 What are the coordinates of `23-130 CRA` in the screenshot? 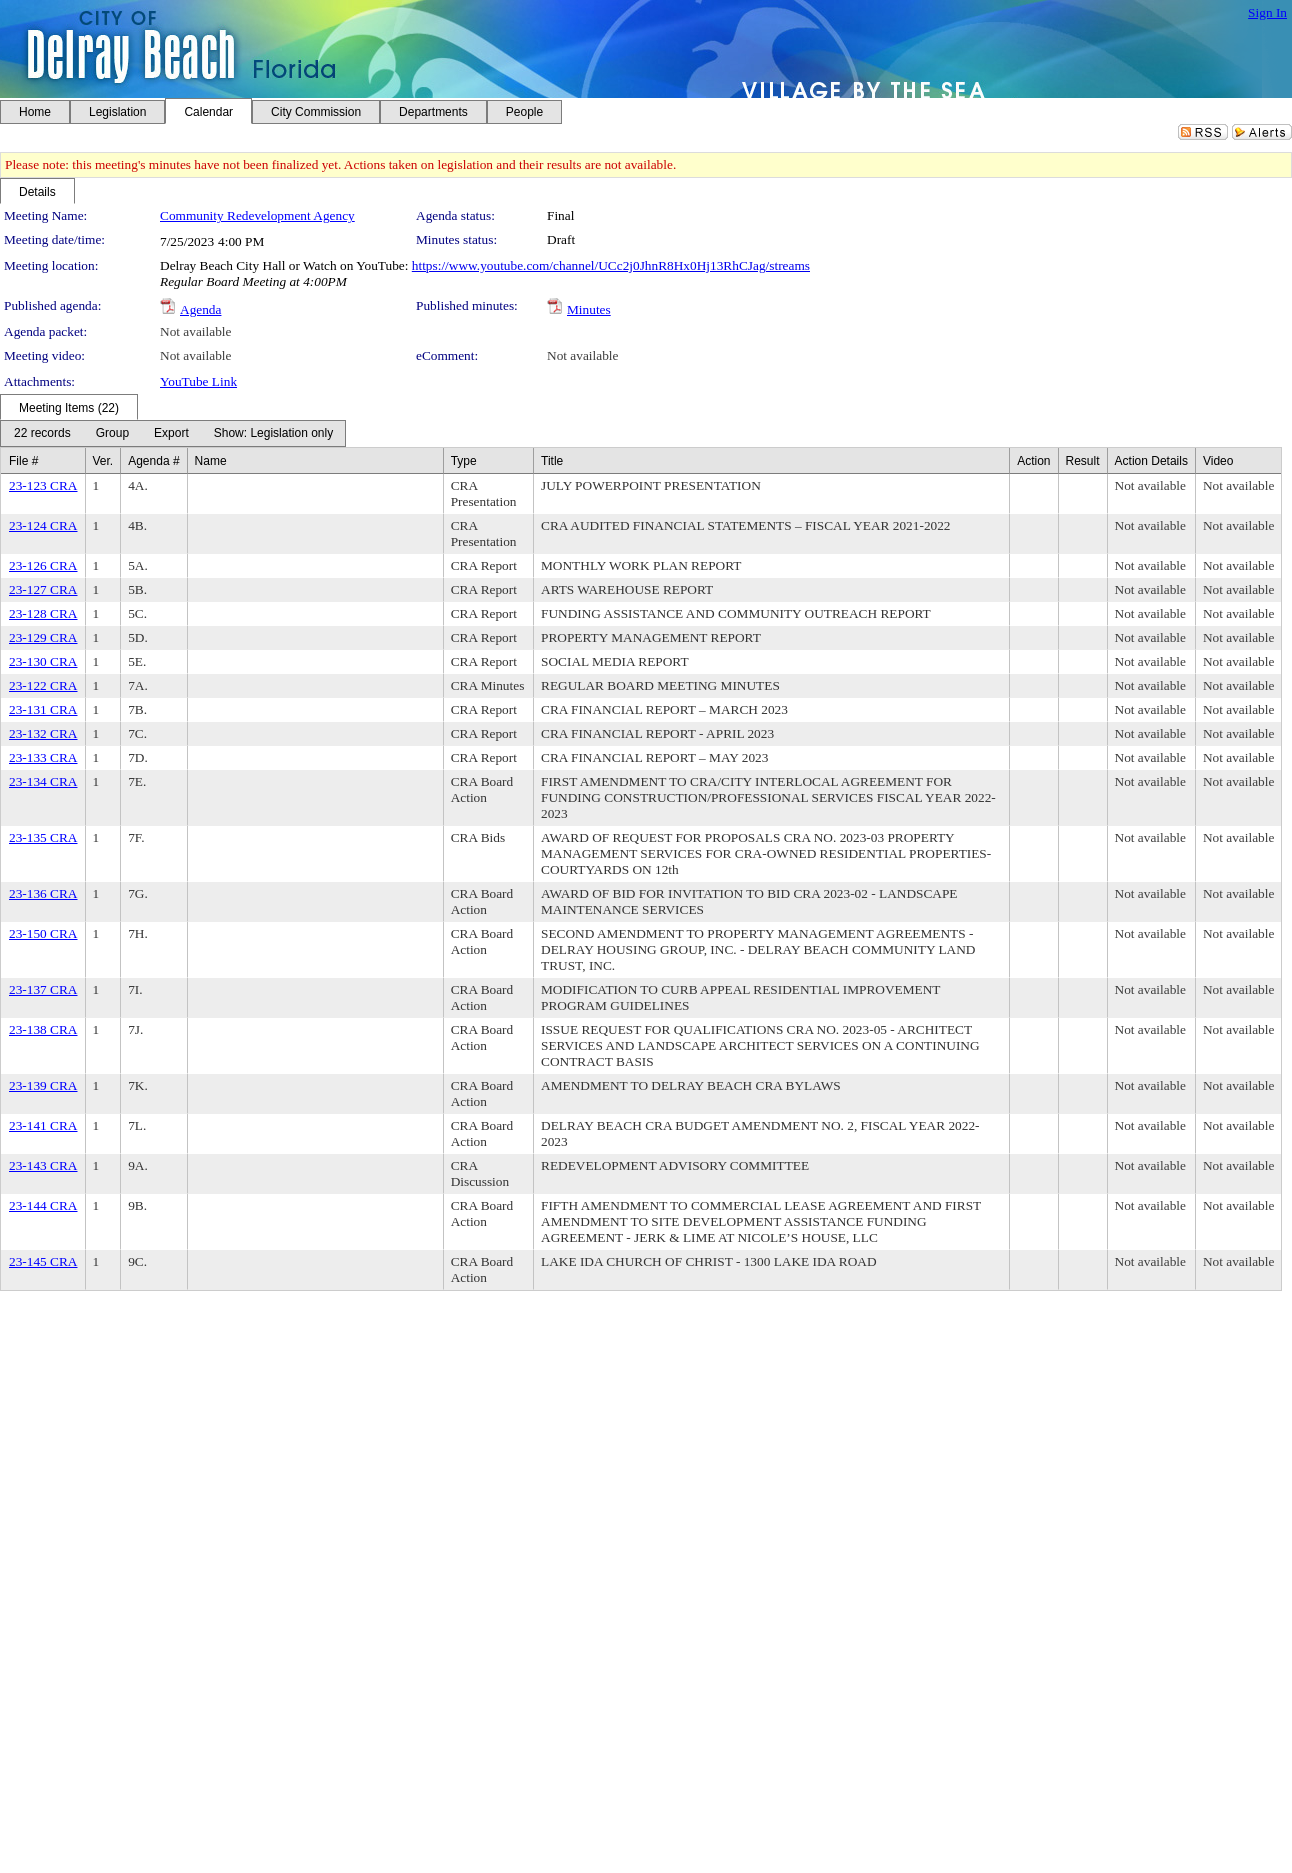 It's located at (43, 661).